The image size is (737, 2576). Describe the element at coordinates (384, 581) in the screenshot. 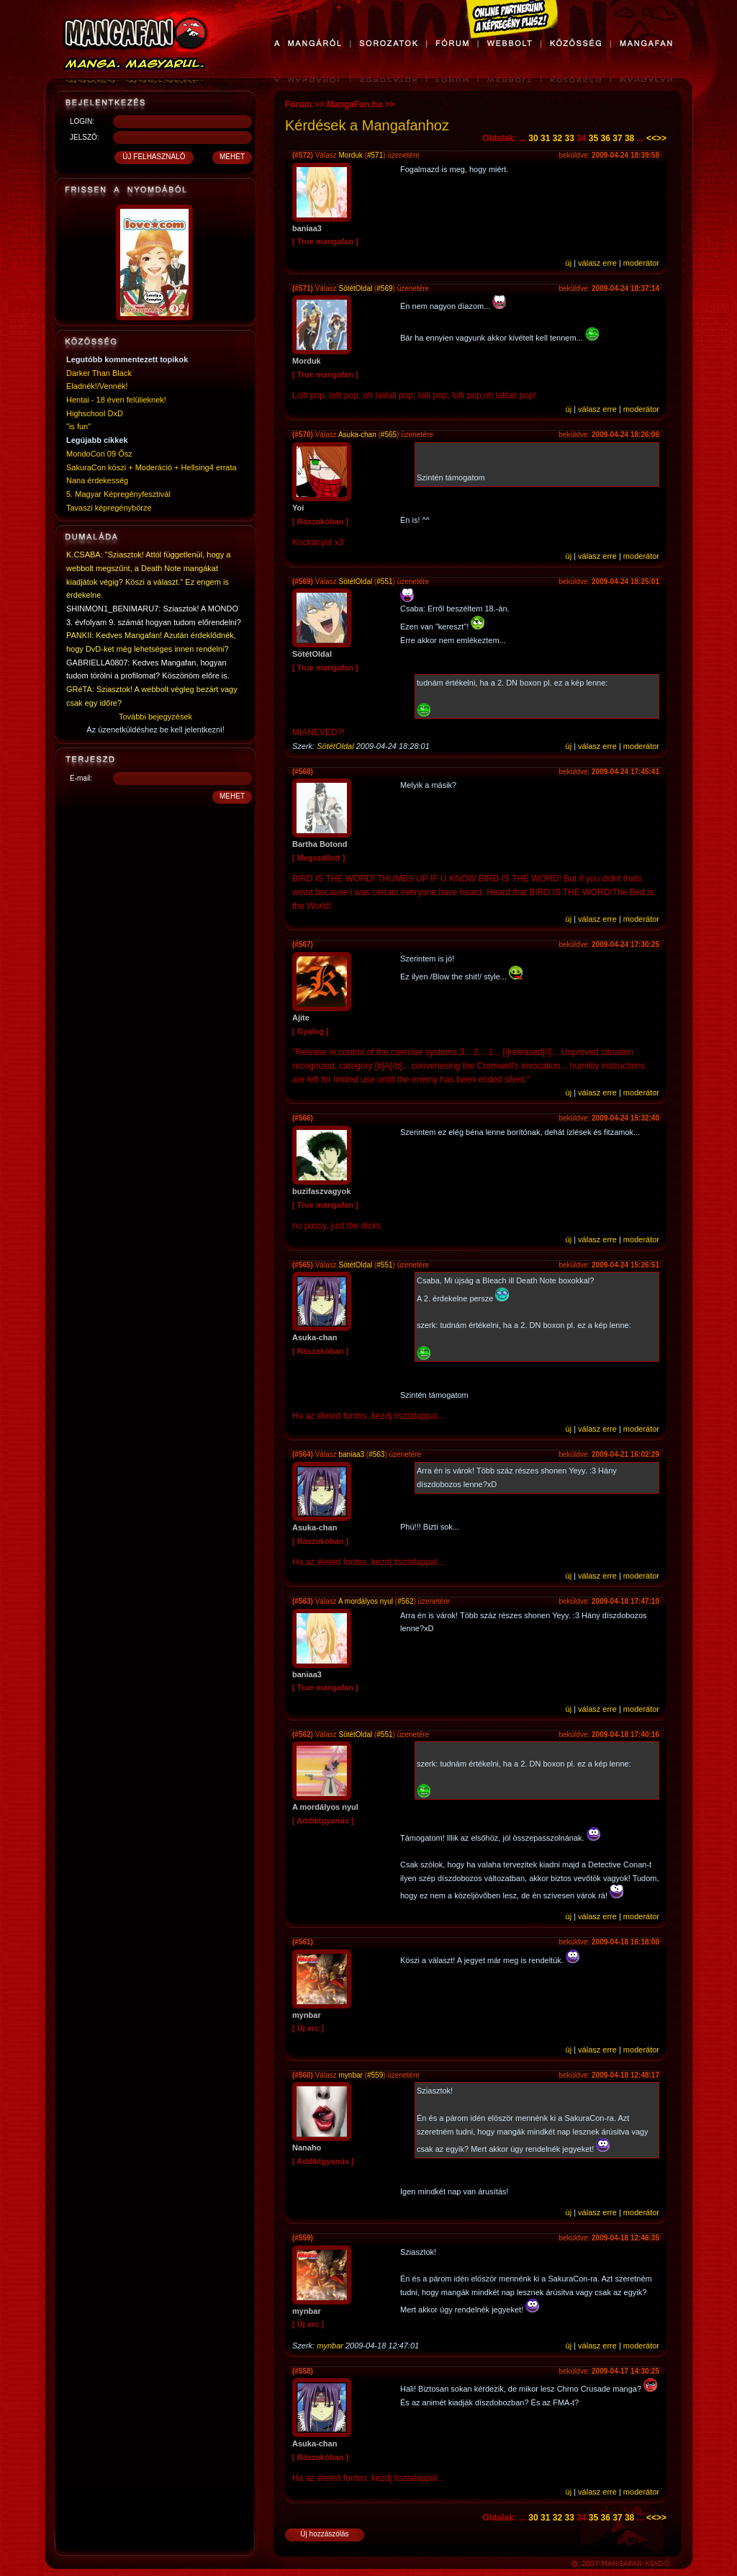

I see `#551` at that location.